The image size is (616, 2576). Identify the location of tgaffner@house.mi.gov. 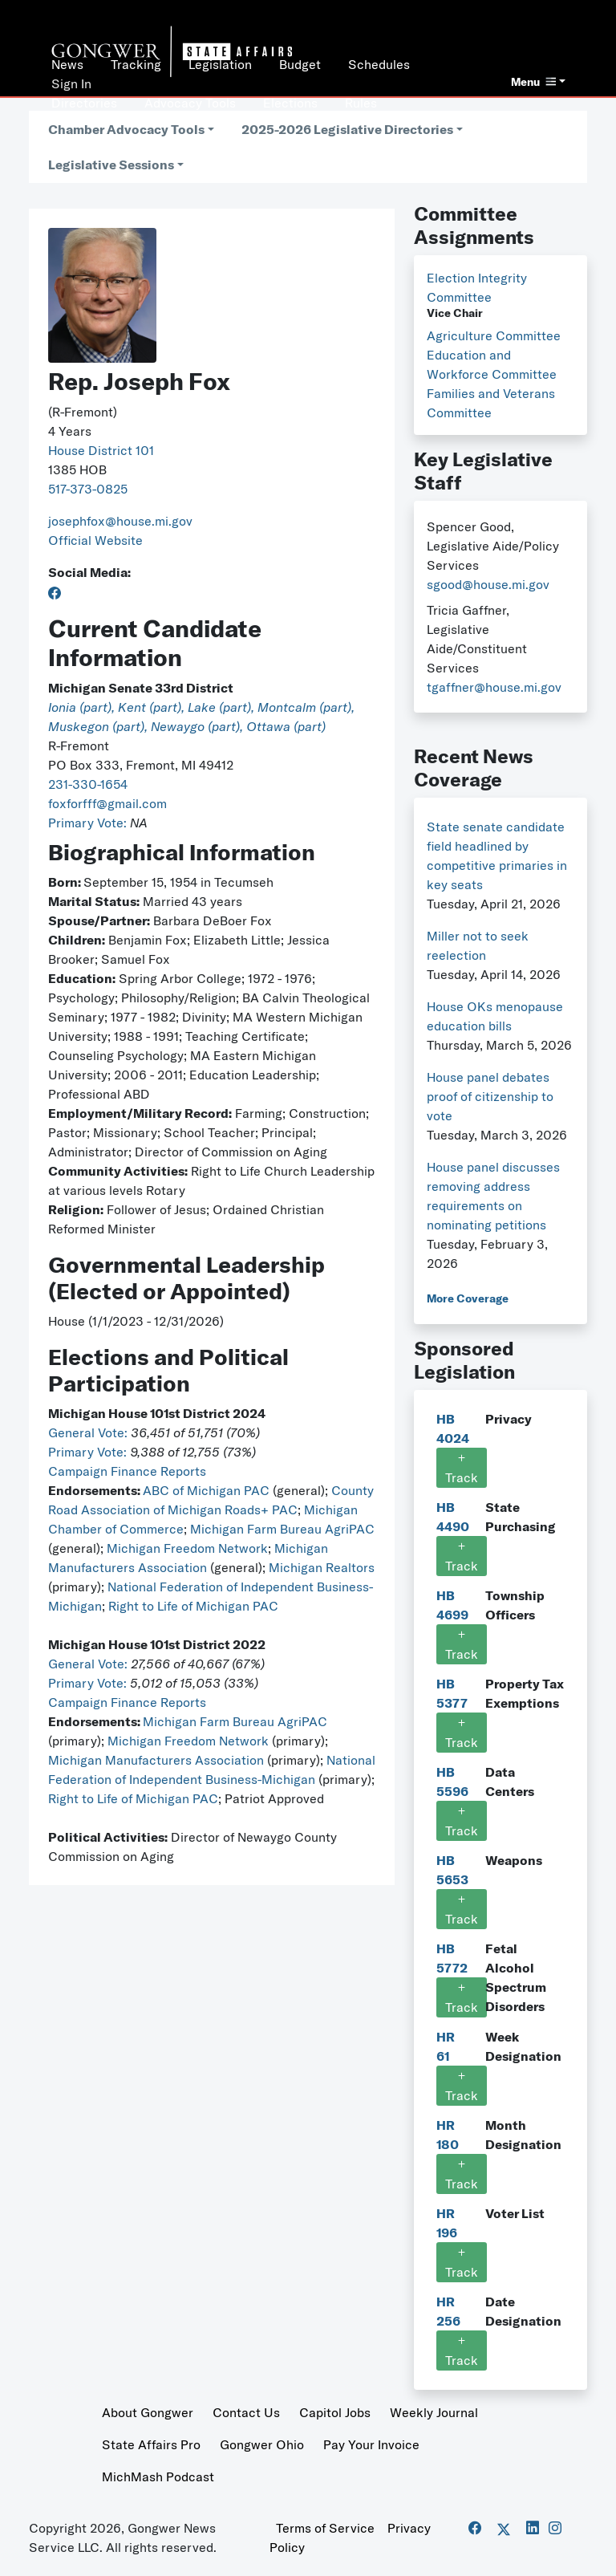
(494, 687).